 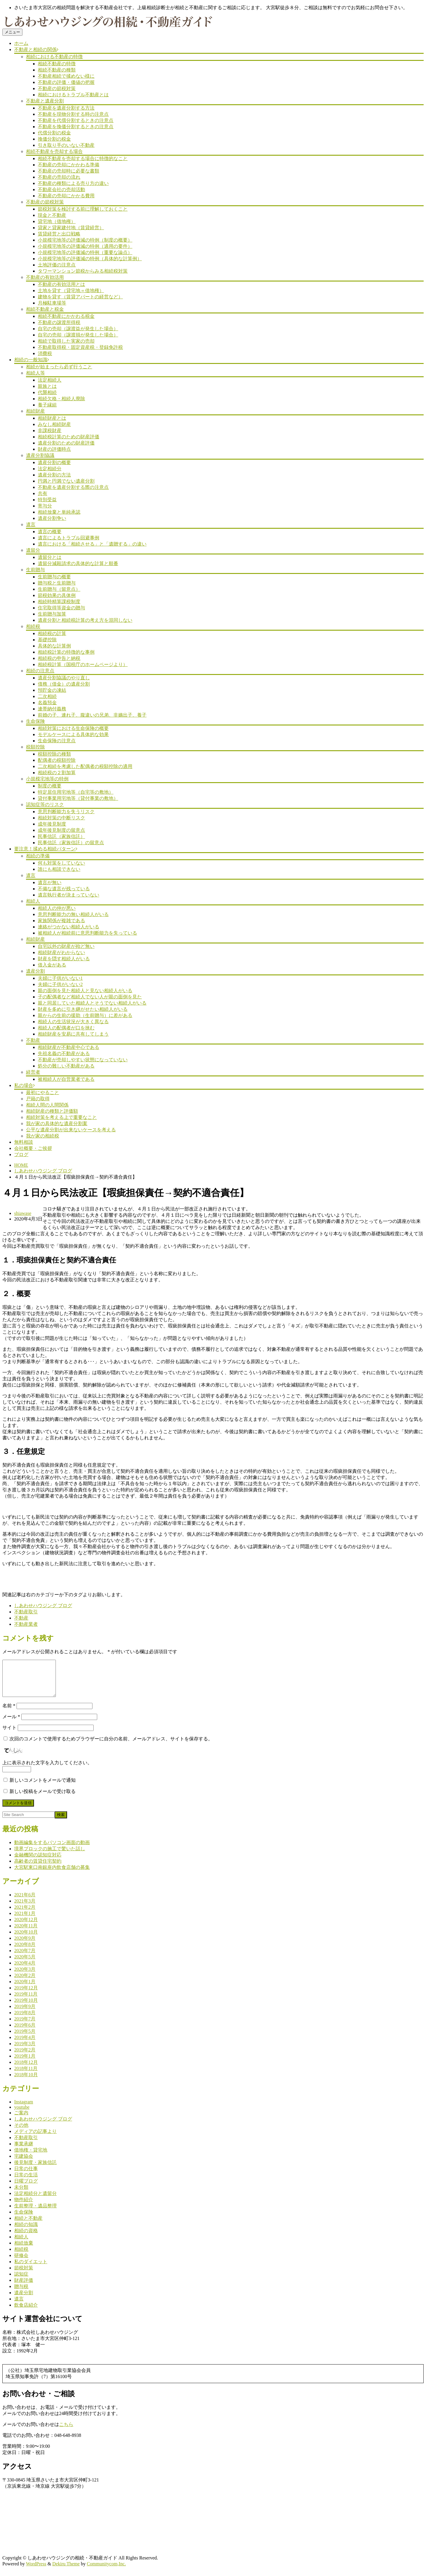 I want to click on メール, so click(x=11, y=1723).